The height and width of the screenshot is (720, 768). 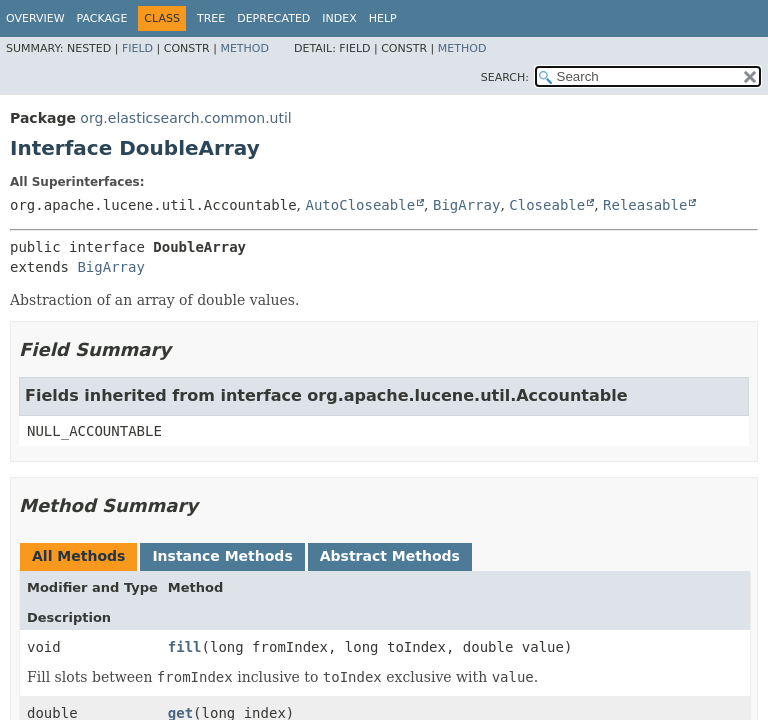 I want to click on All Methods [tab], so click(x=78, y=556).